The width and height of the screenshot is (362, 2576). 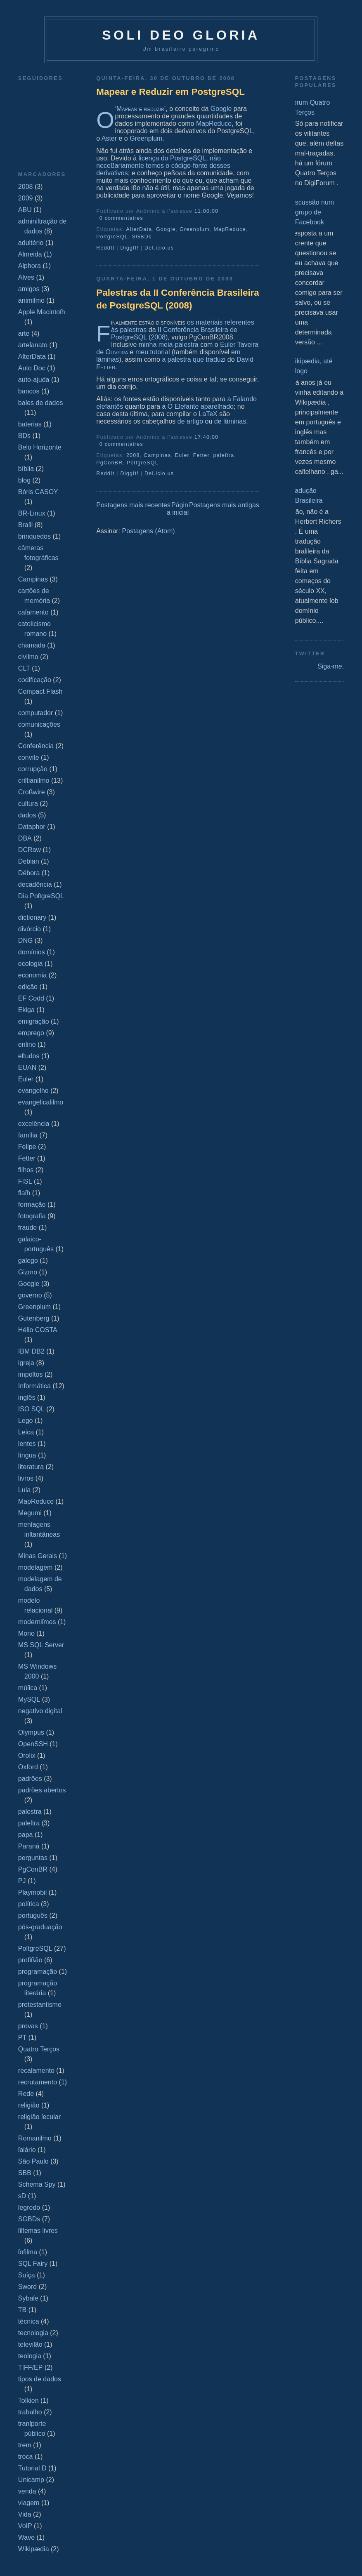 What do you see at coordinates (40, 1927) in the screenshot?
I see `pós-graduação` at bounding box center [40, 1927].